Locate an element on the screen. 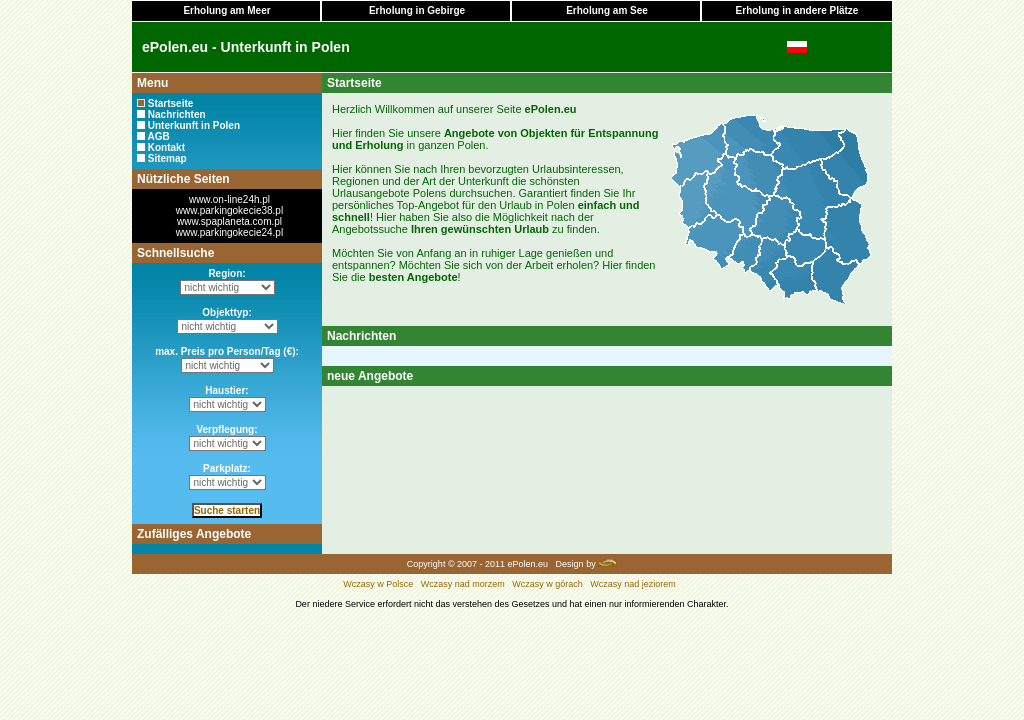 The image size is (1024, 720). www.parkingokecie24.pl is located at coordinates (229, 232).